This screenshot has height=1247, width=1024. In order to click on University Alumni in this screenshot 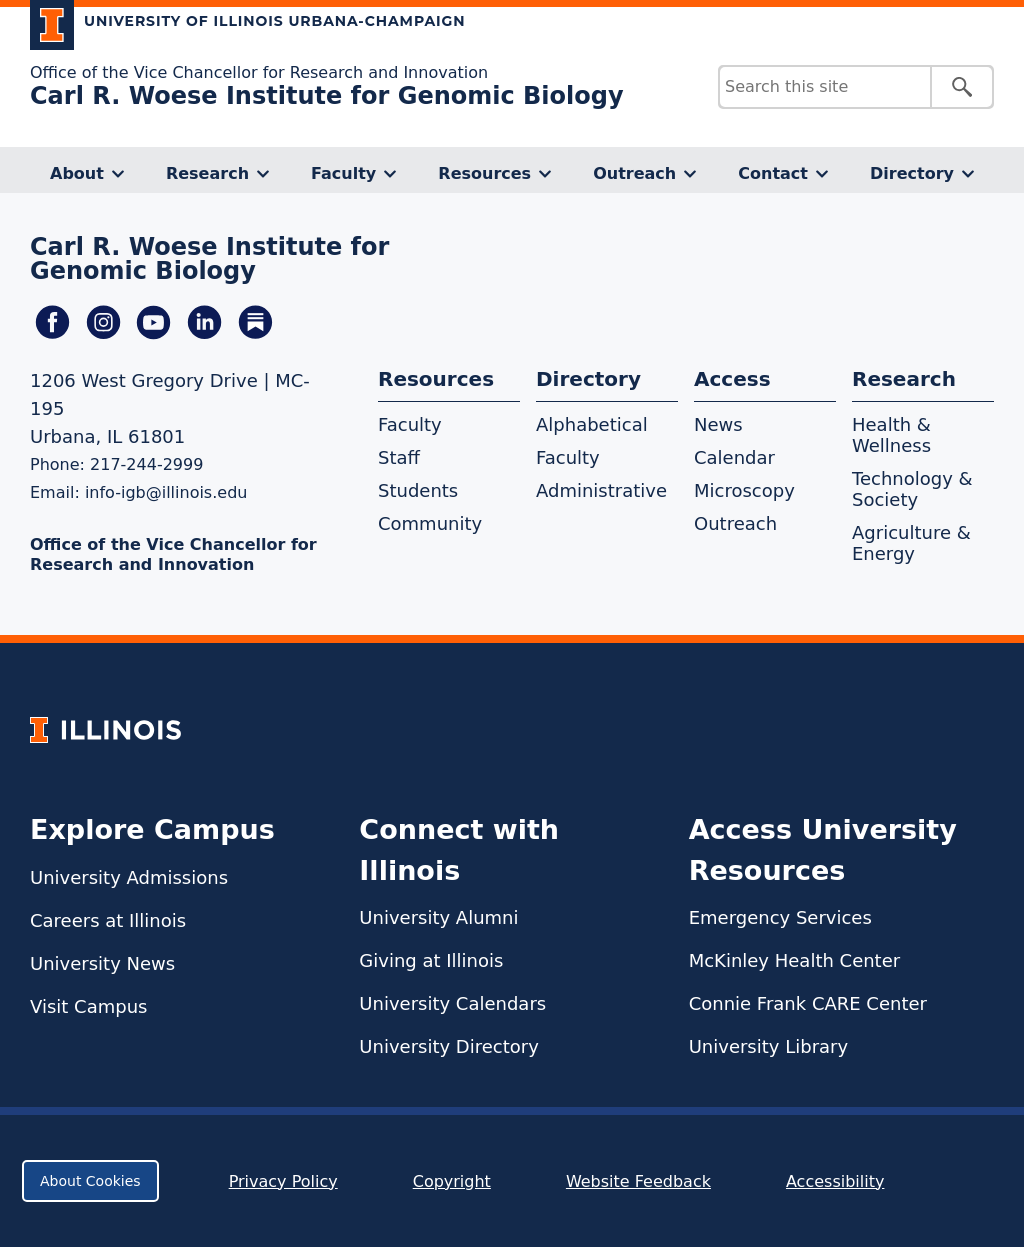, I will do `click(438, 917)`.